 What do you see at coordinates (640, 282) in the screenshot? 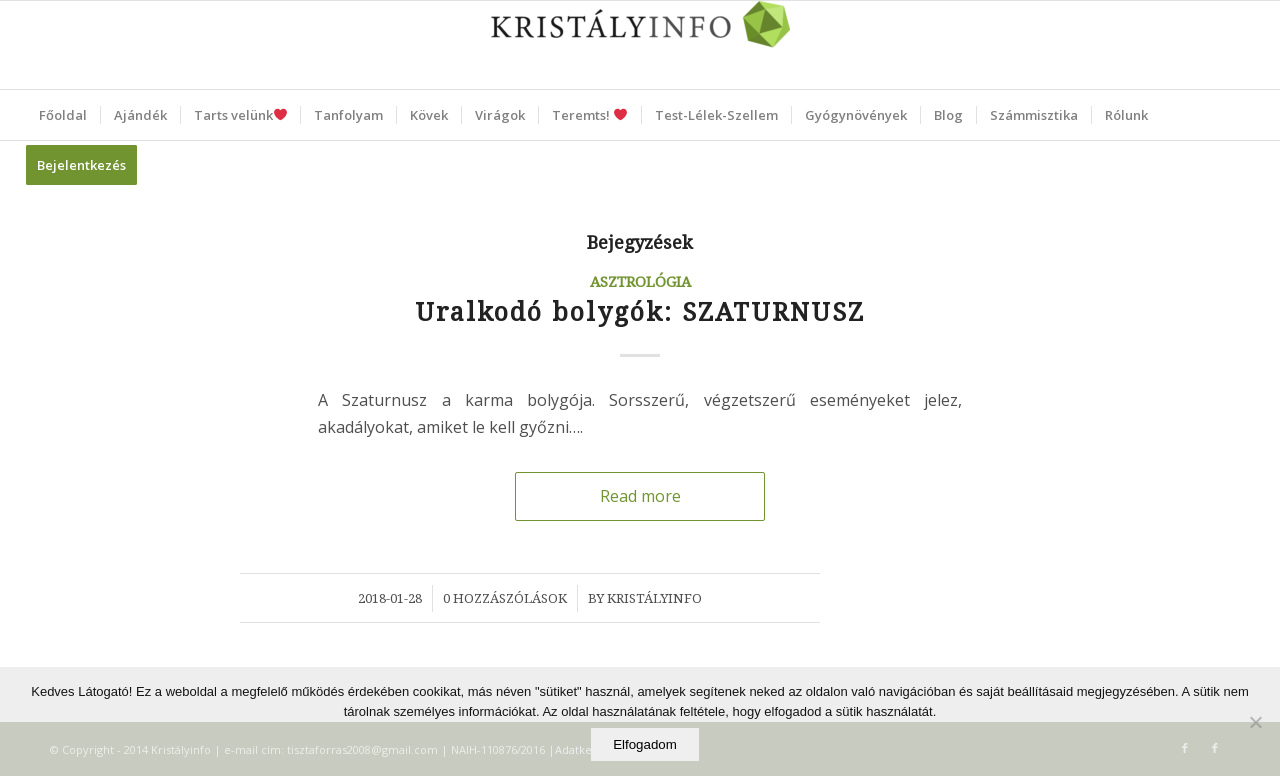
I see `Asztrológia` at bounding box center [640, 282].